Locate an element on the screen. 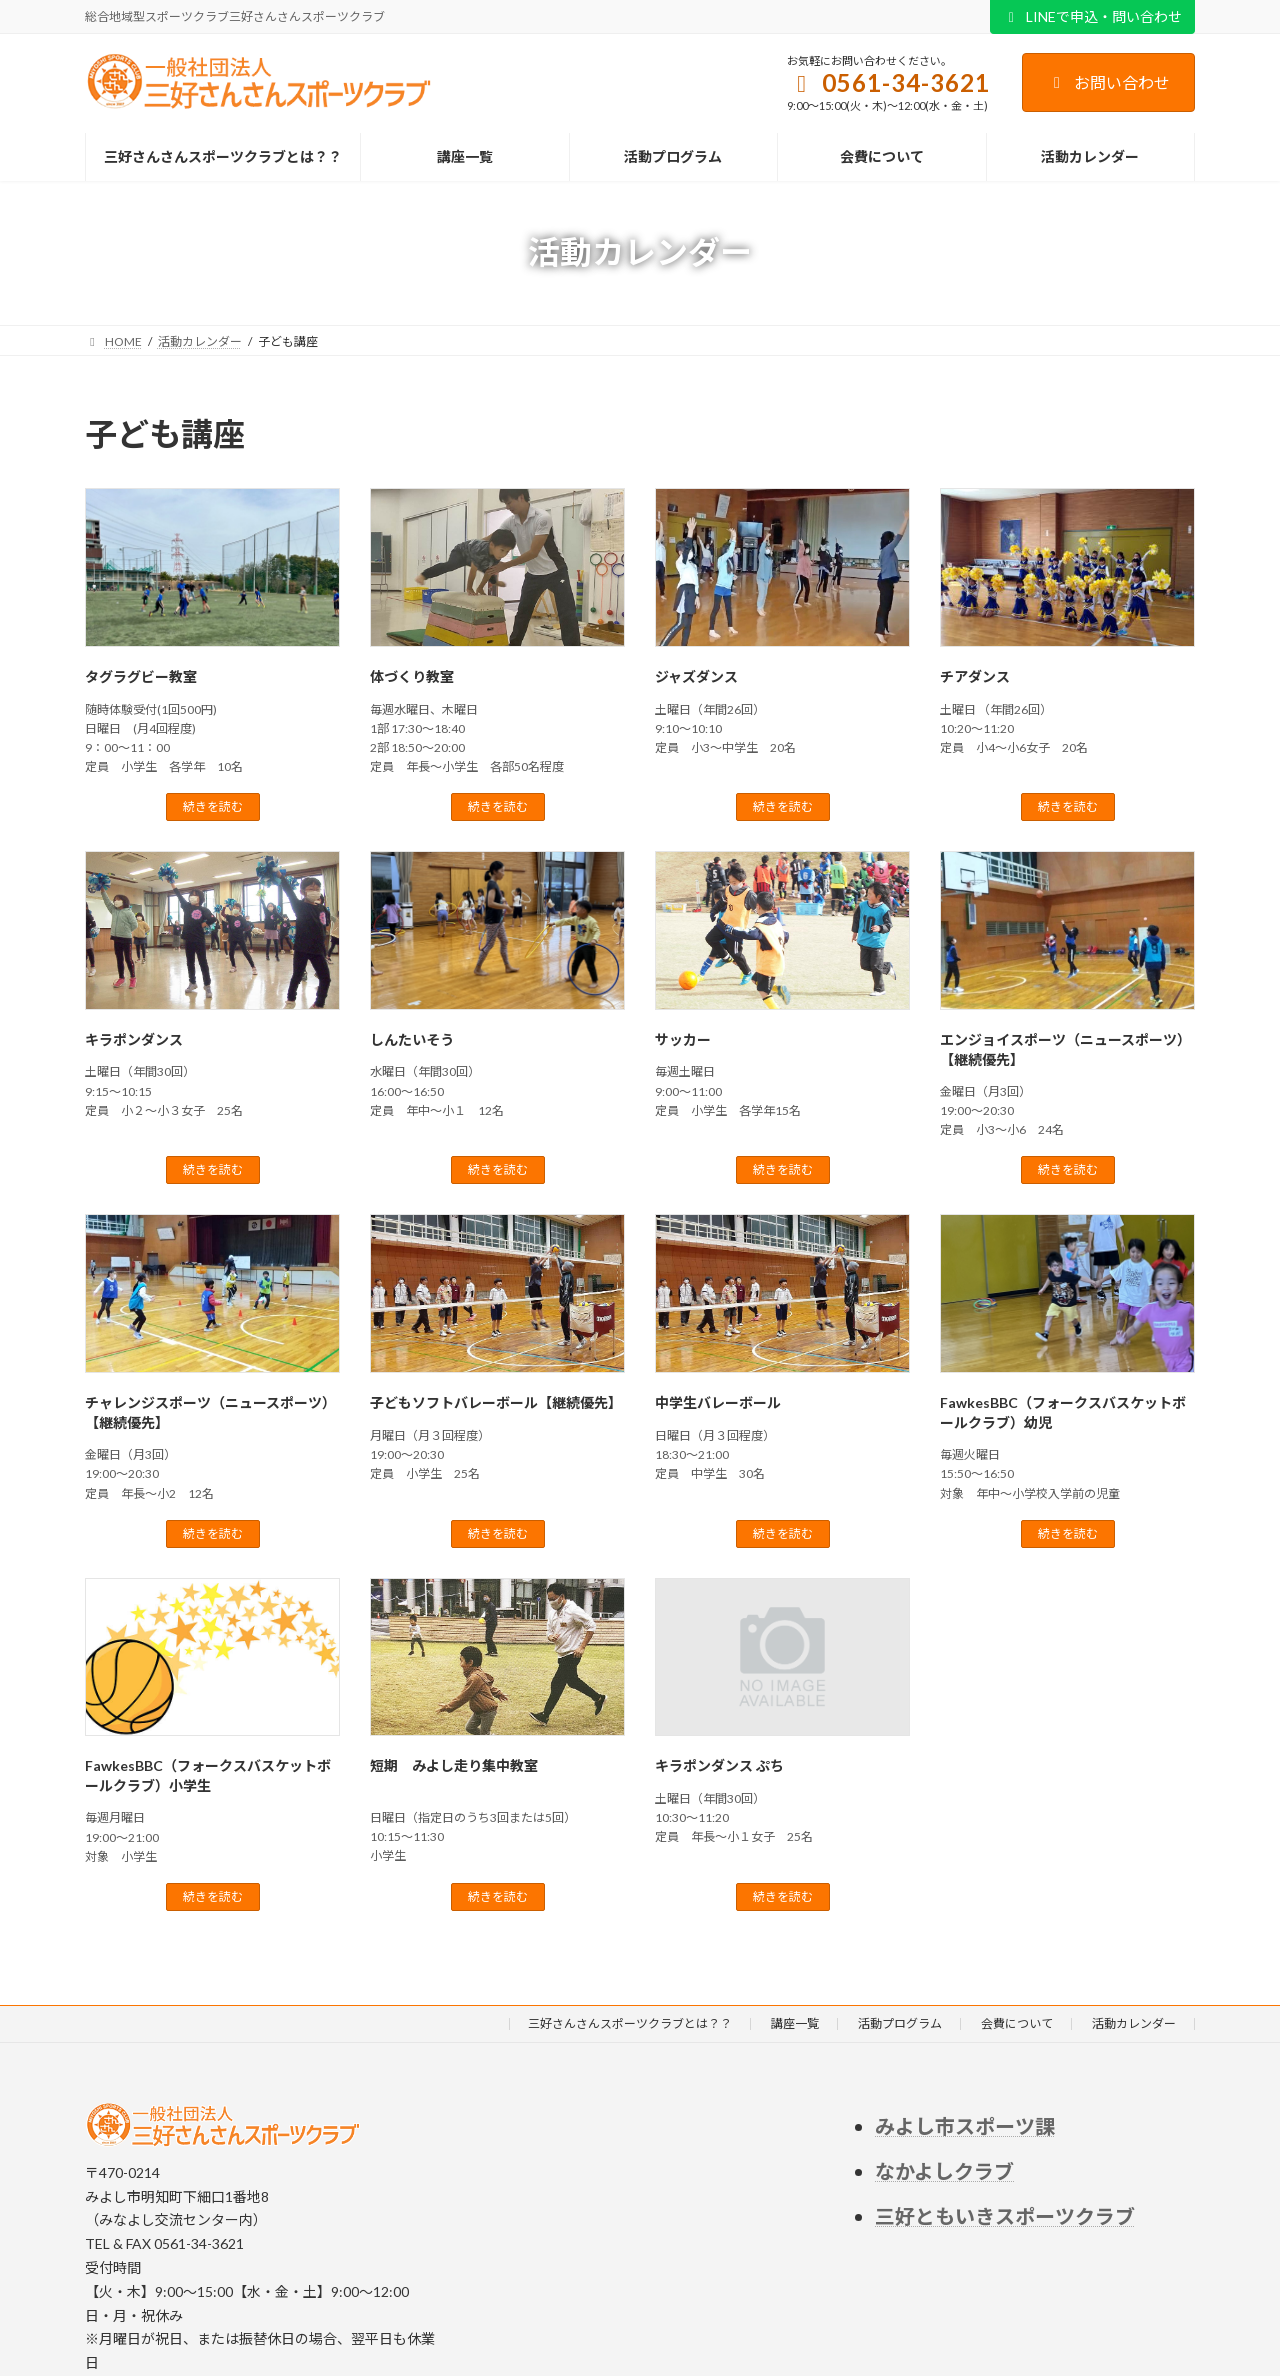  三好さんさんスポーツクラブとは？？ is located at coordinates (630, 2023).